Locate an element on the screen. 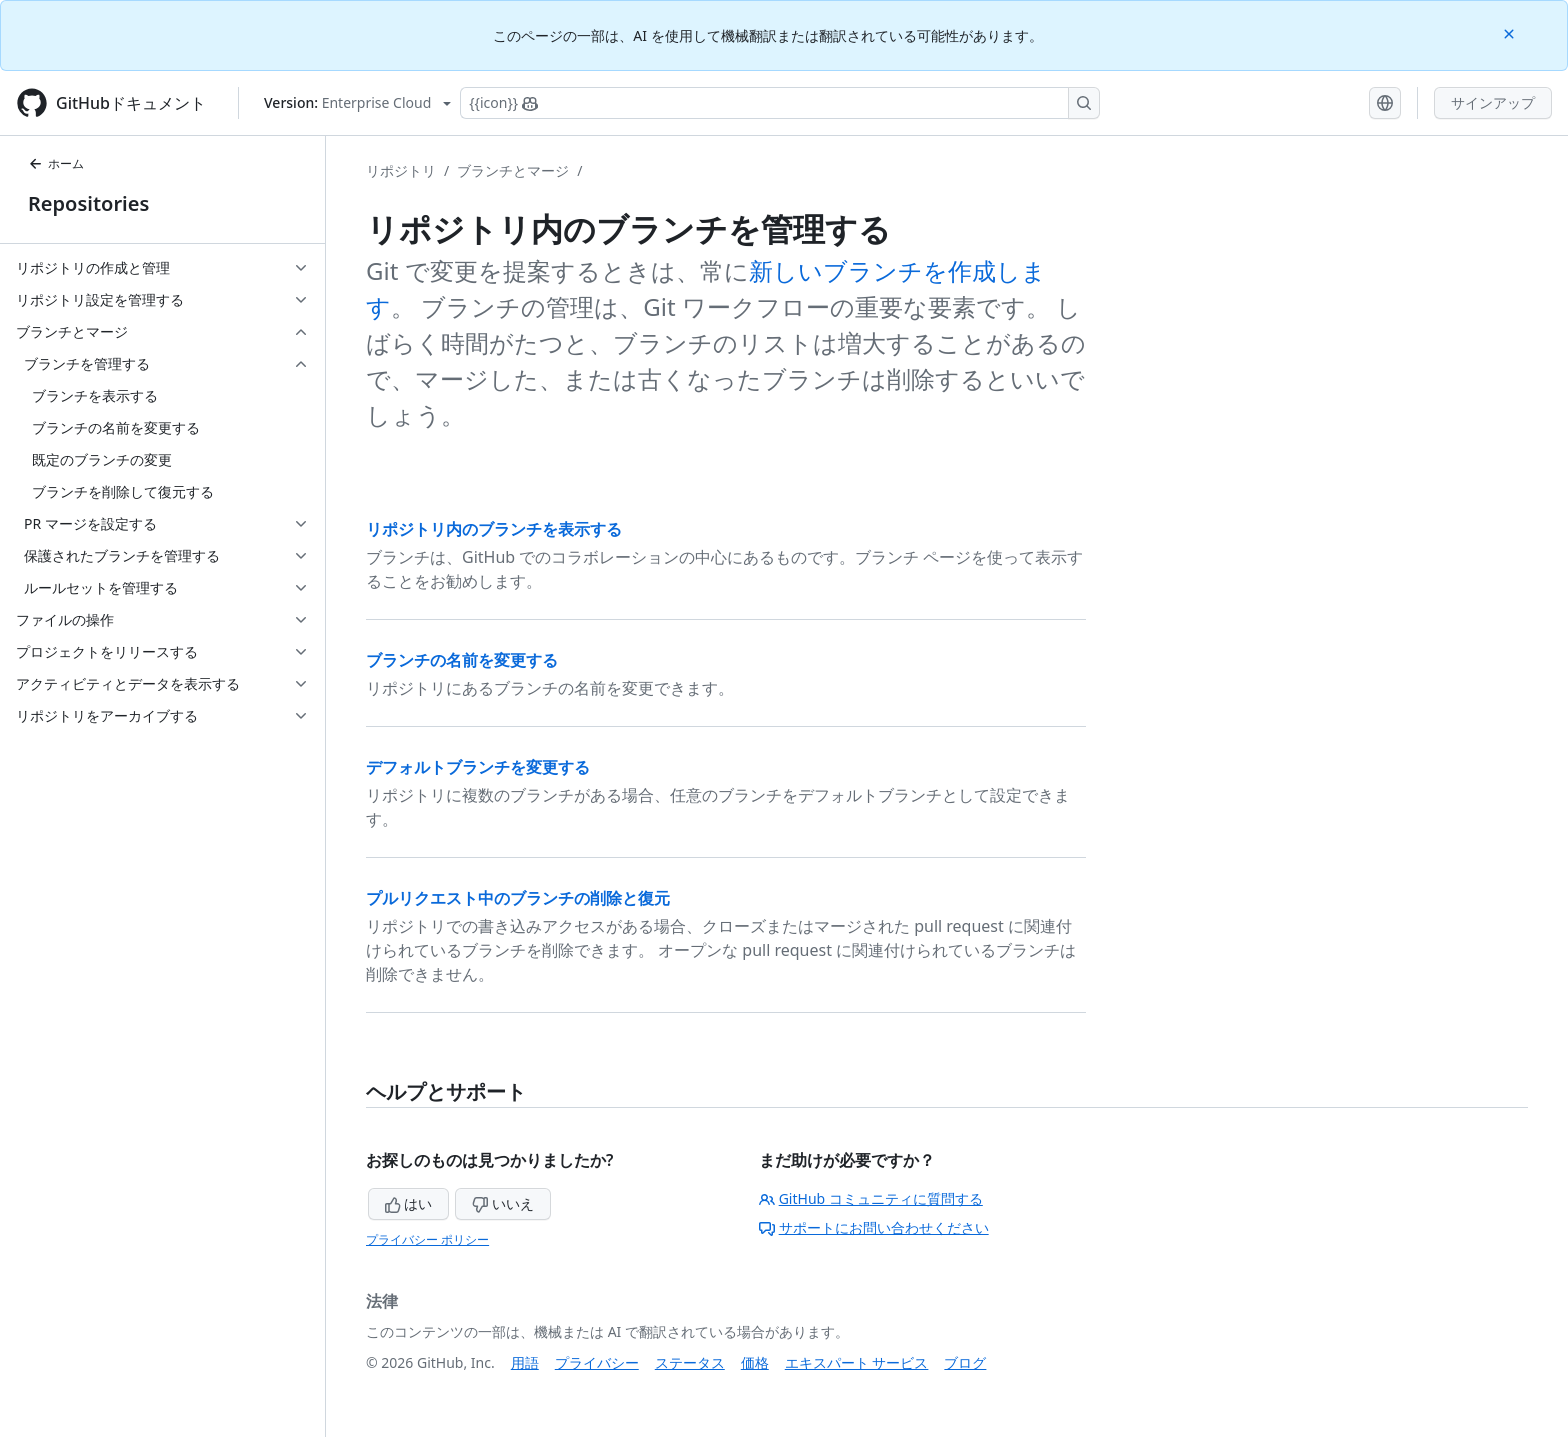  ホーム is located at coordinates (56, 163).